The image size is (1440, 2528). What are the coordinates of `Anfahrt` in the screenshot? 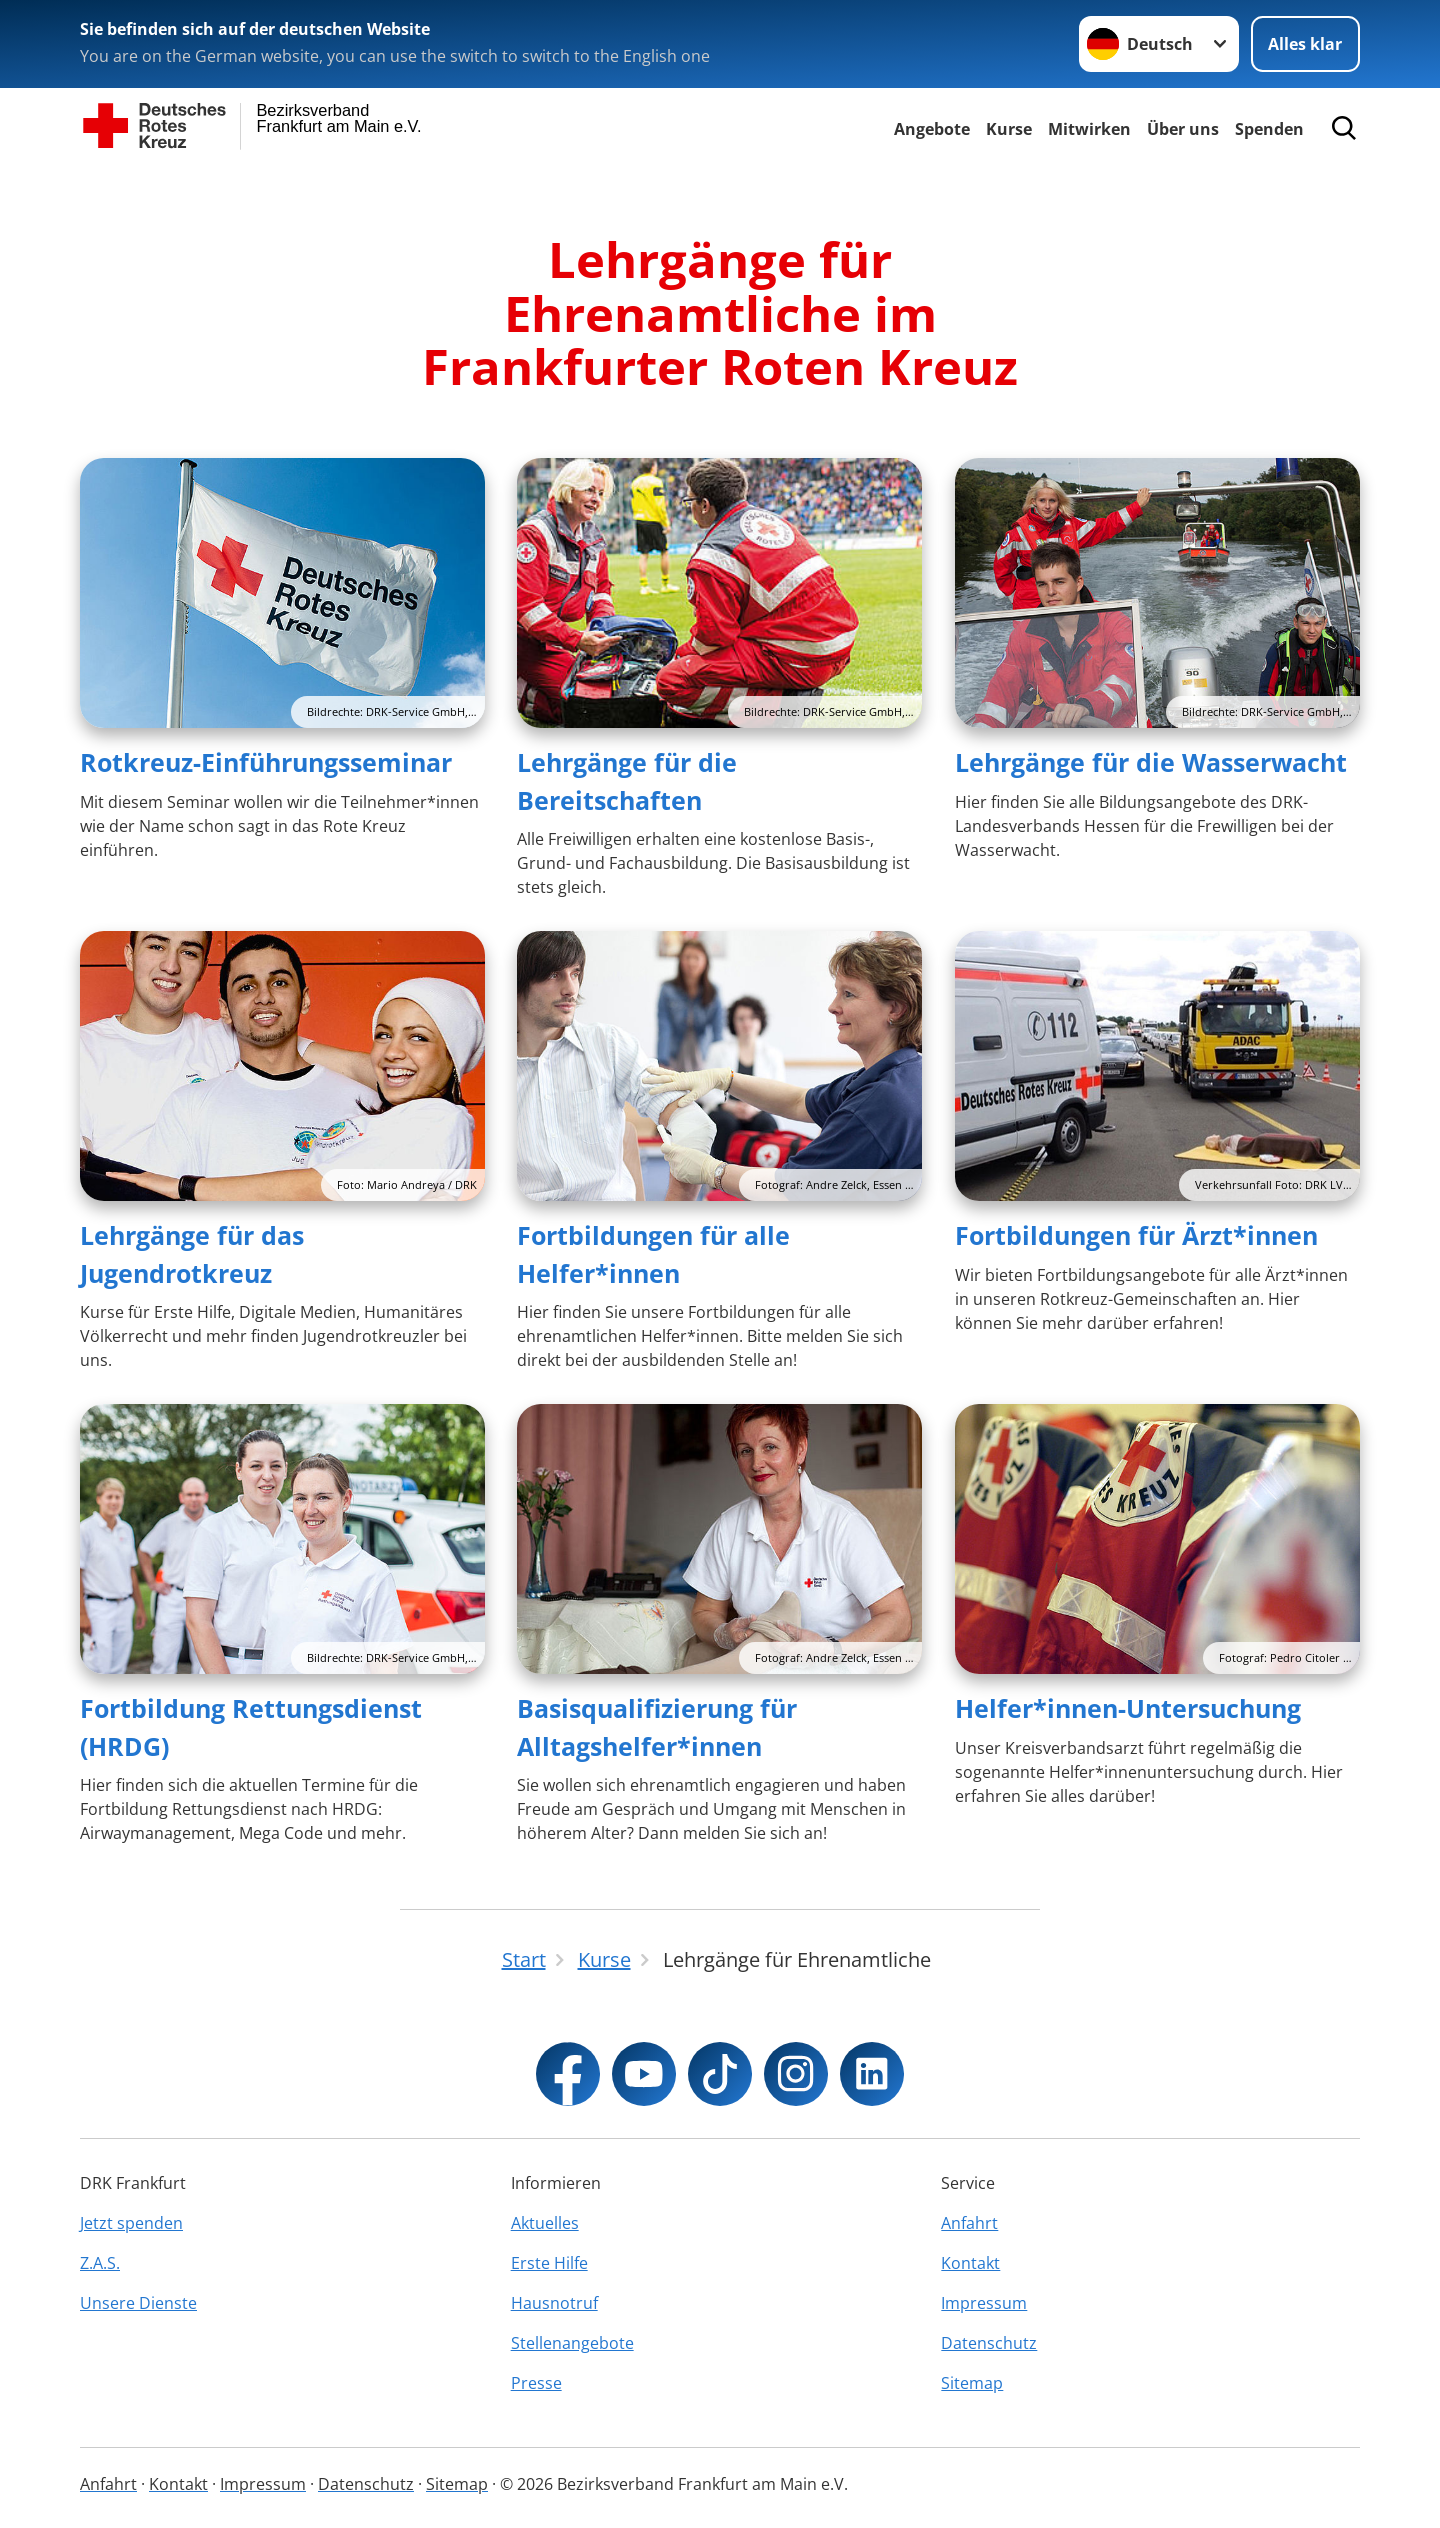 It's located at (969, 2223).